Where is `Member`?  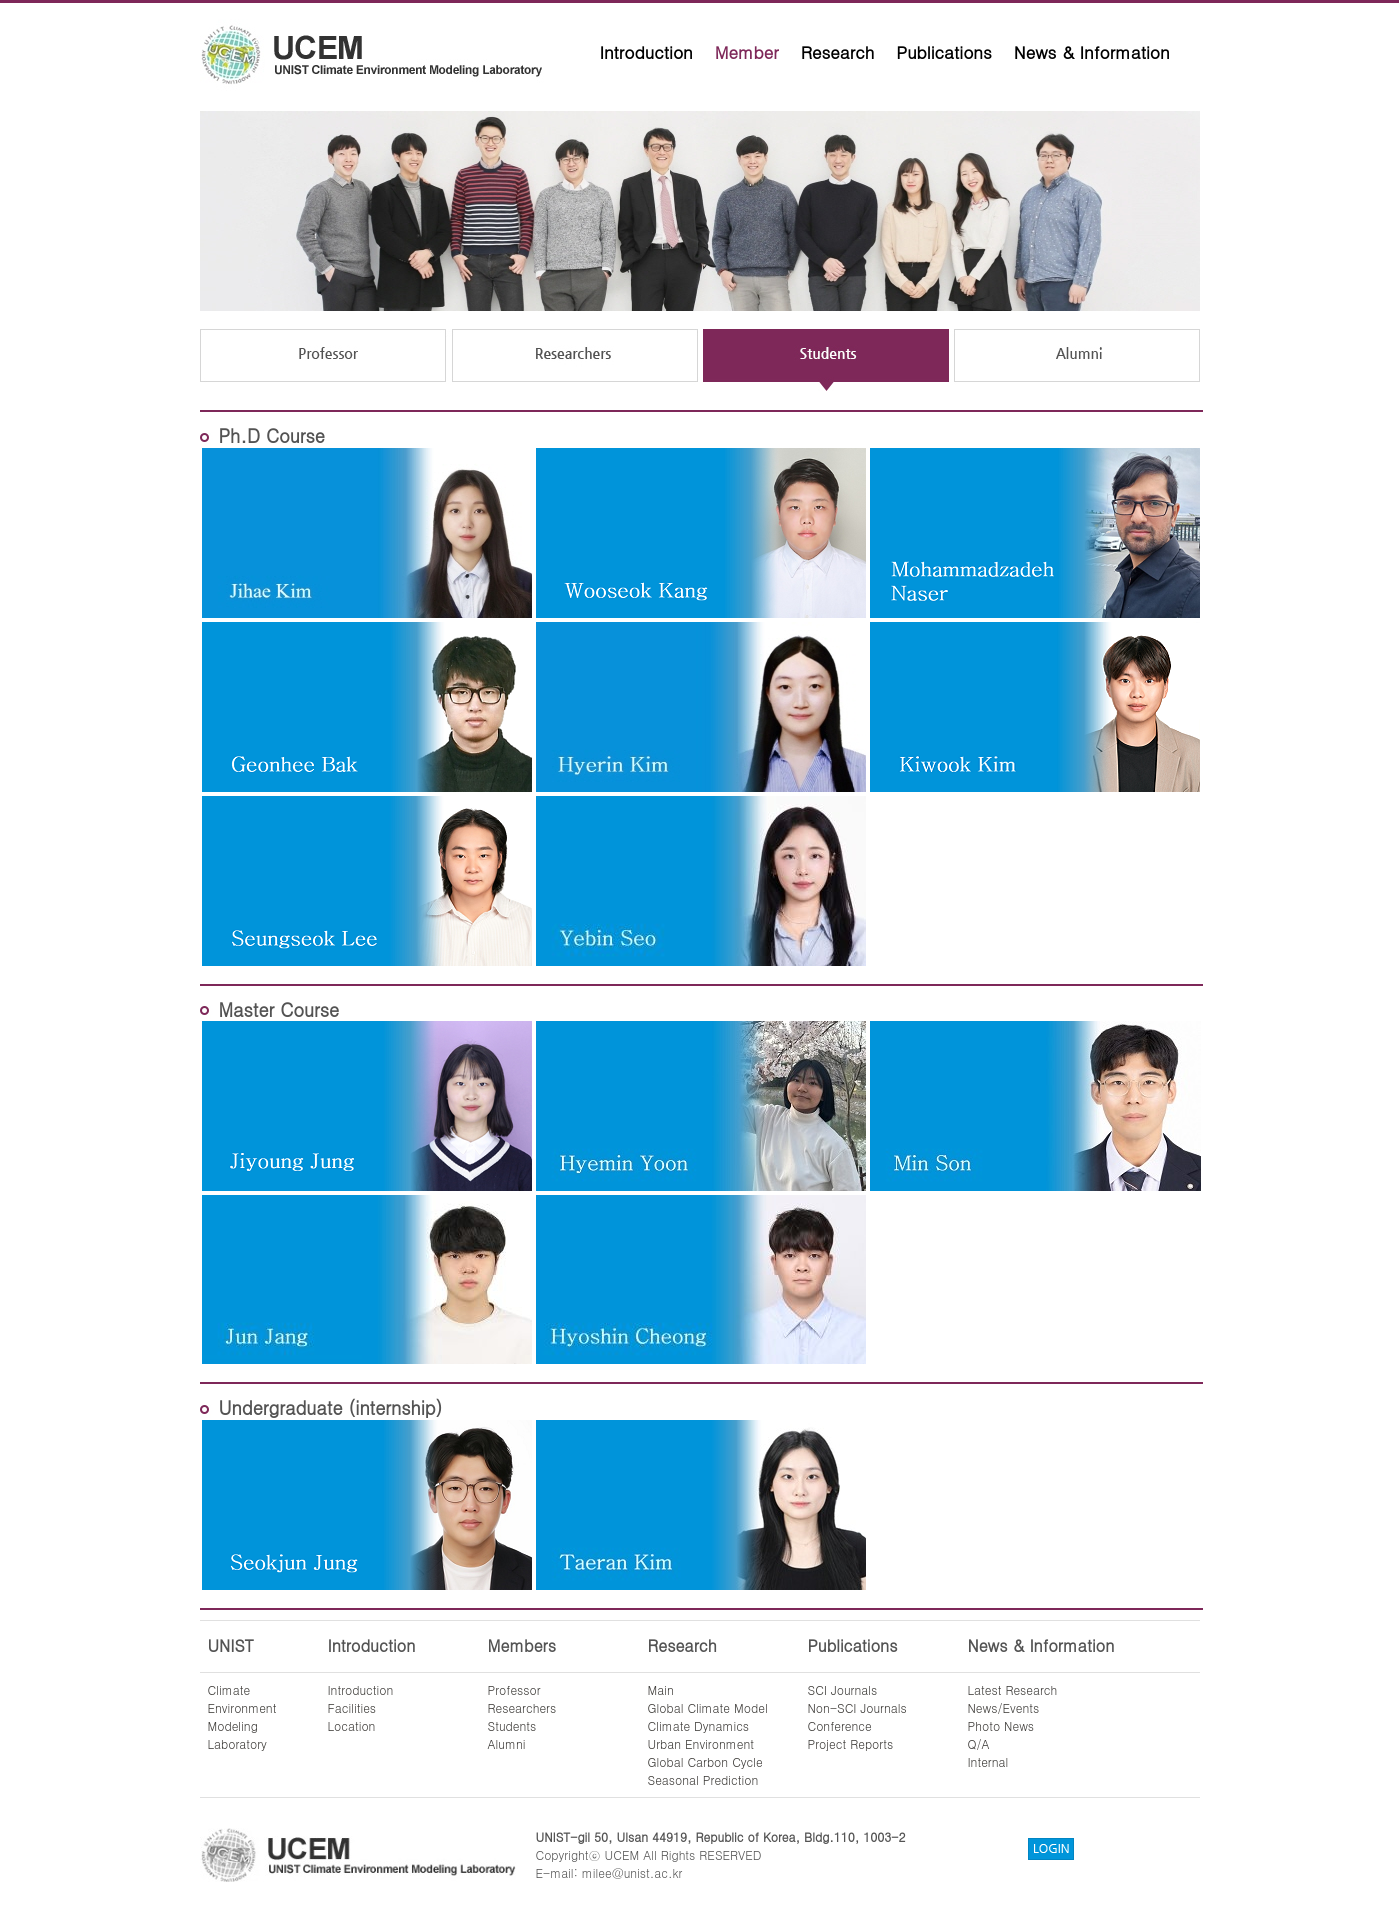 Member is located at coordinates (747, 52).